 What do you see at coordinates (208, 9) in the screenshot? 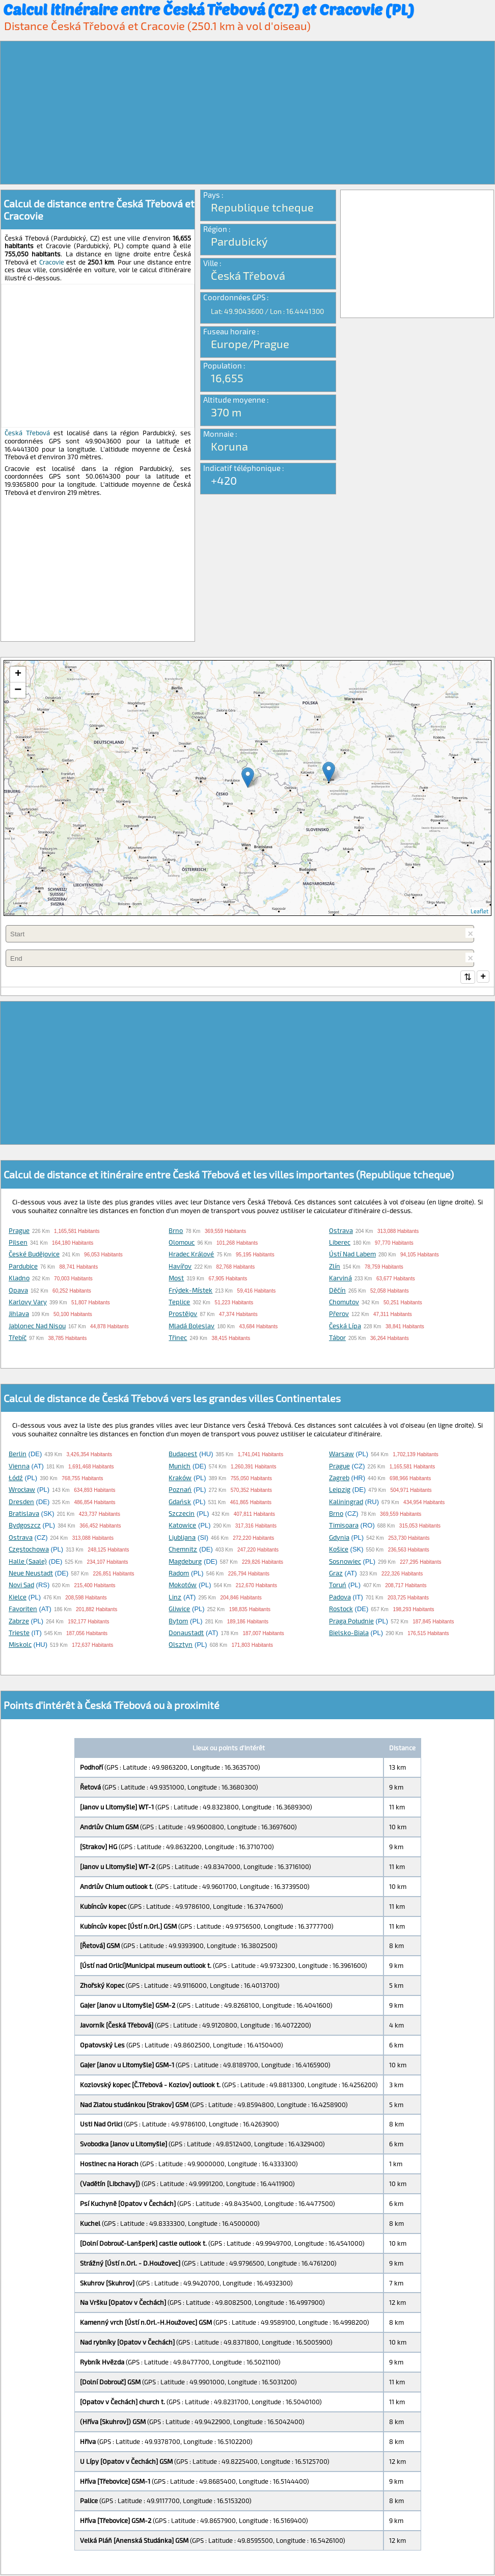
I see `Calcul itinéraire entre Česká Třebová (CZ) et Cracovie (PL)` at bounding box center [208, 9].